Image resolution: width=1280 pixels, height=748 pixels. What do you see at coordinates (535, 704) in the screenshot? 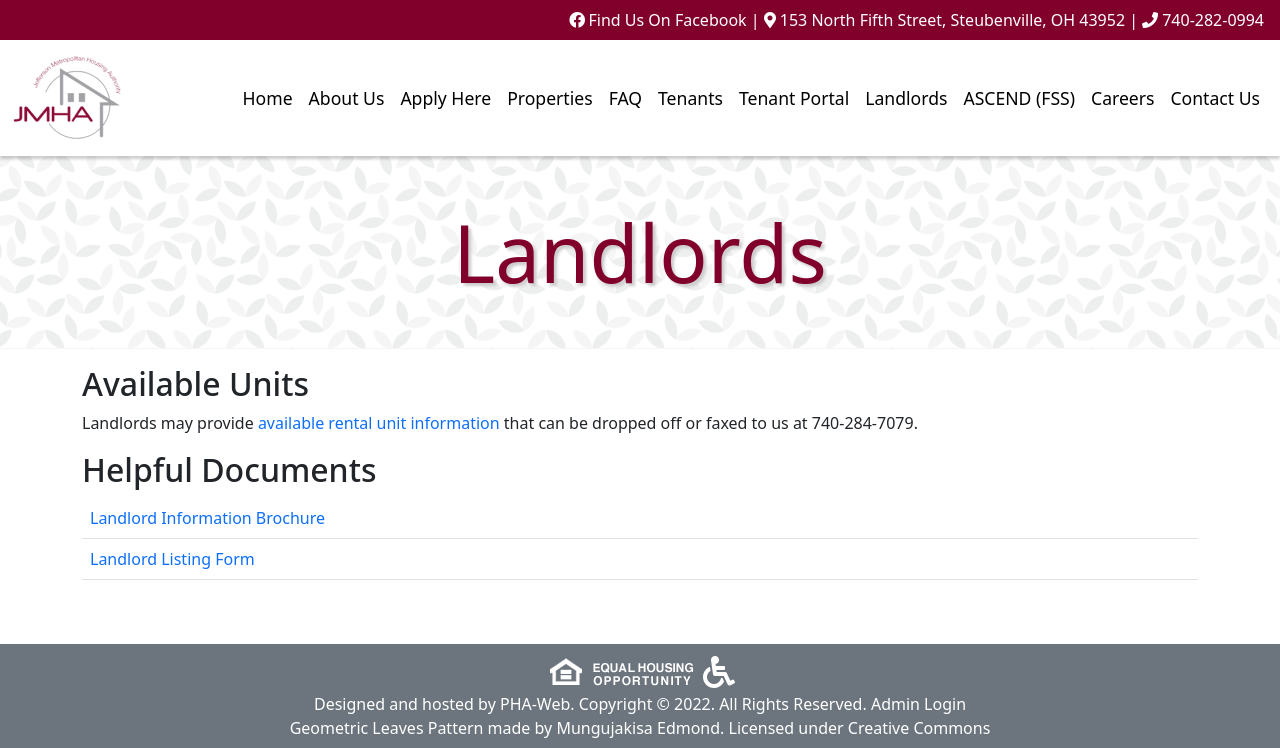
I see `PHA-Web` at bounding box center [535, 704].